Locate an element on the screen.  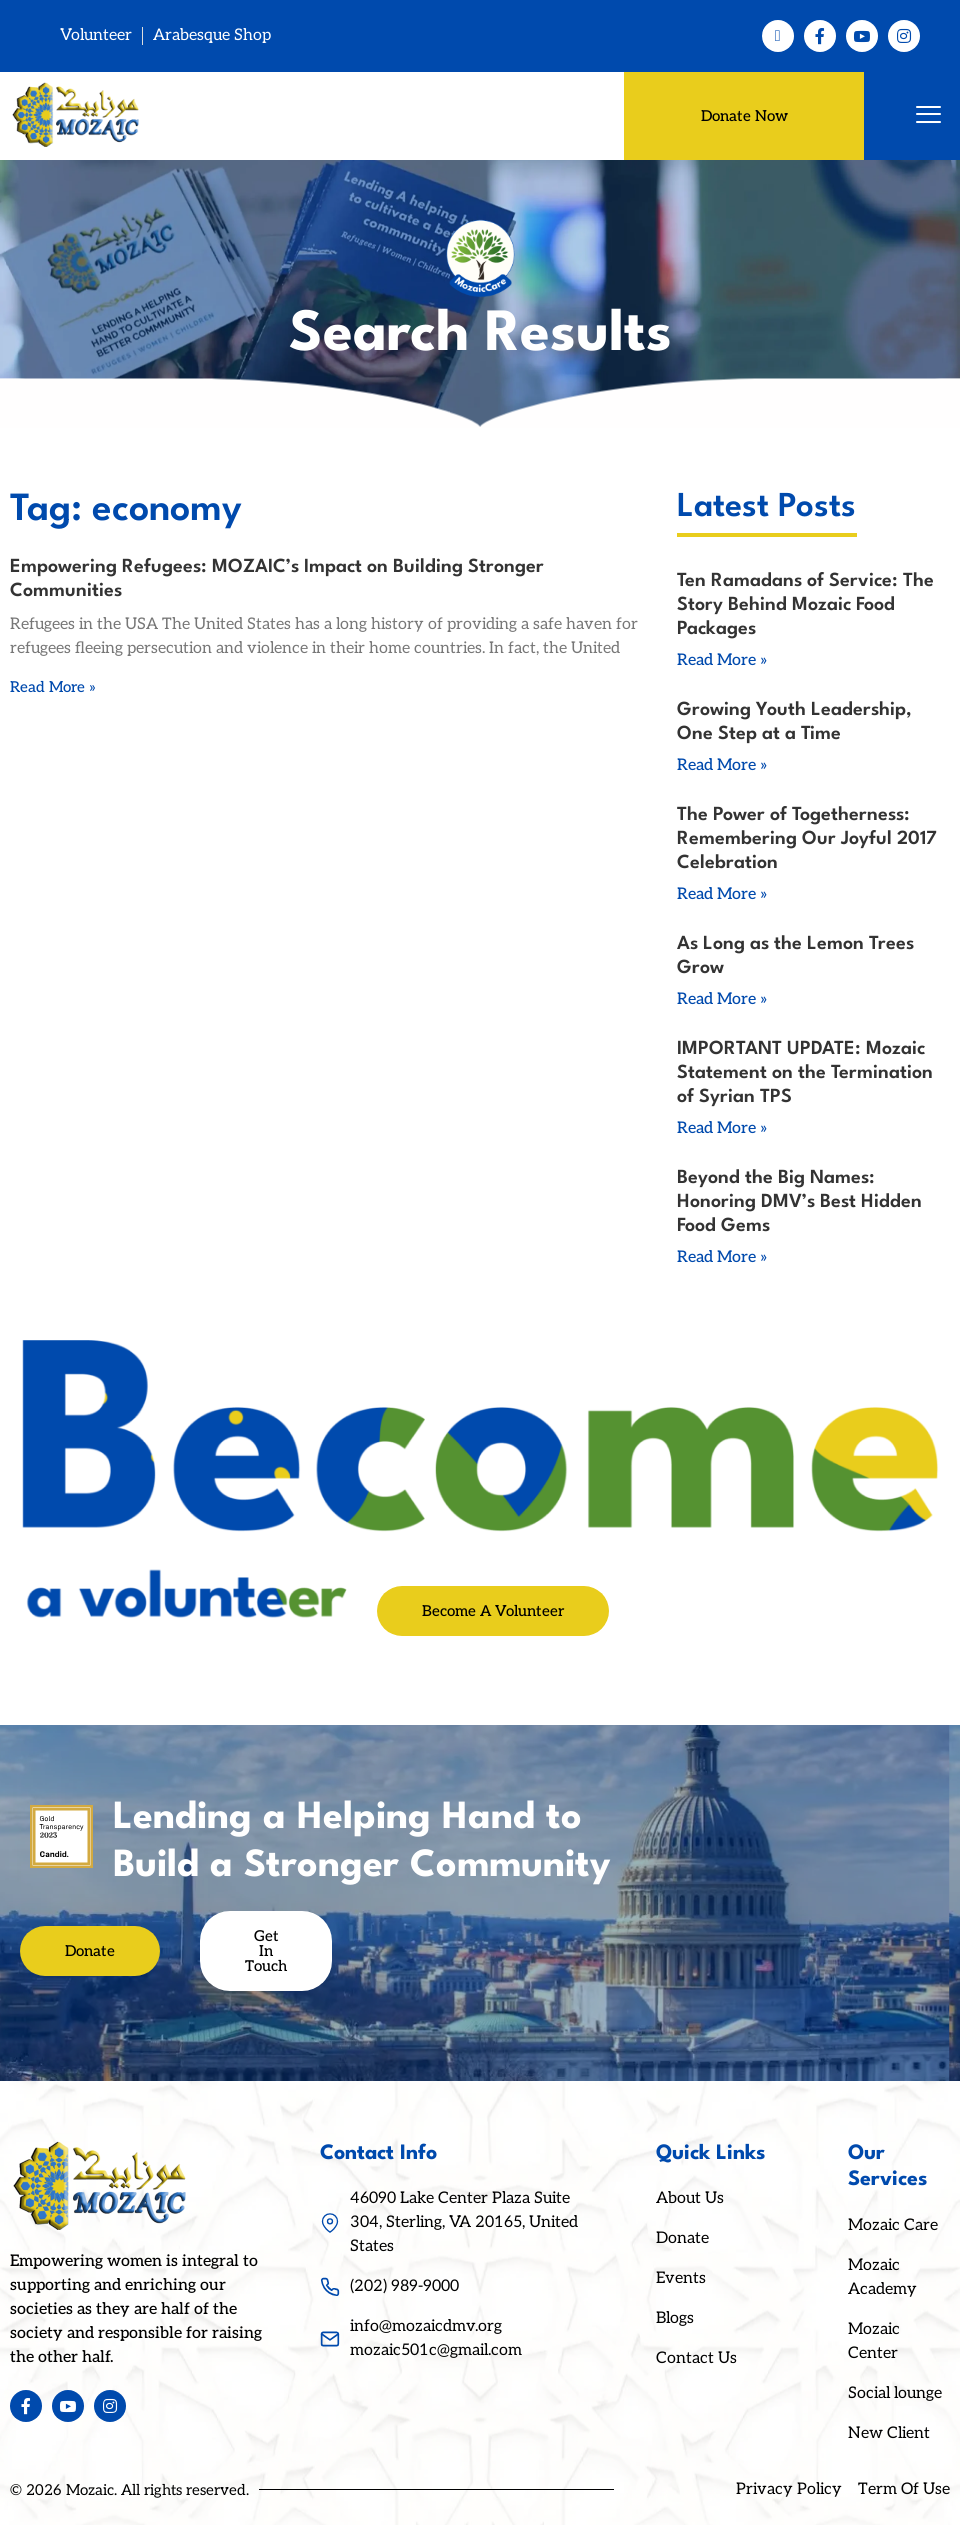
Read More » [Read more about Ten Ramadans of Service: The Story Behind Mozaic Food Packages] is located at coordinates (722, 661).